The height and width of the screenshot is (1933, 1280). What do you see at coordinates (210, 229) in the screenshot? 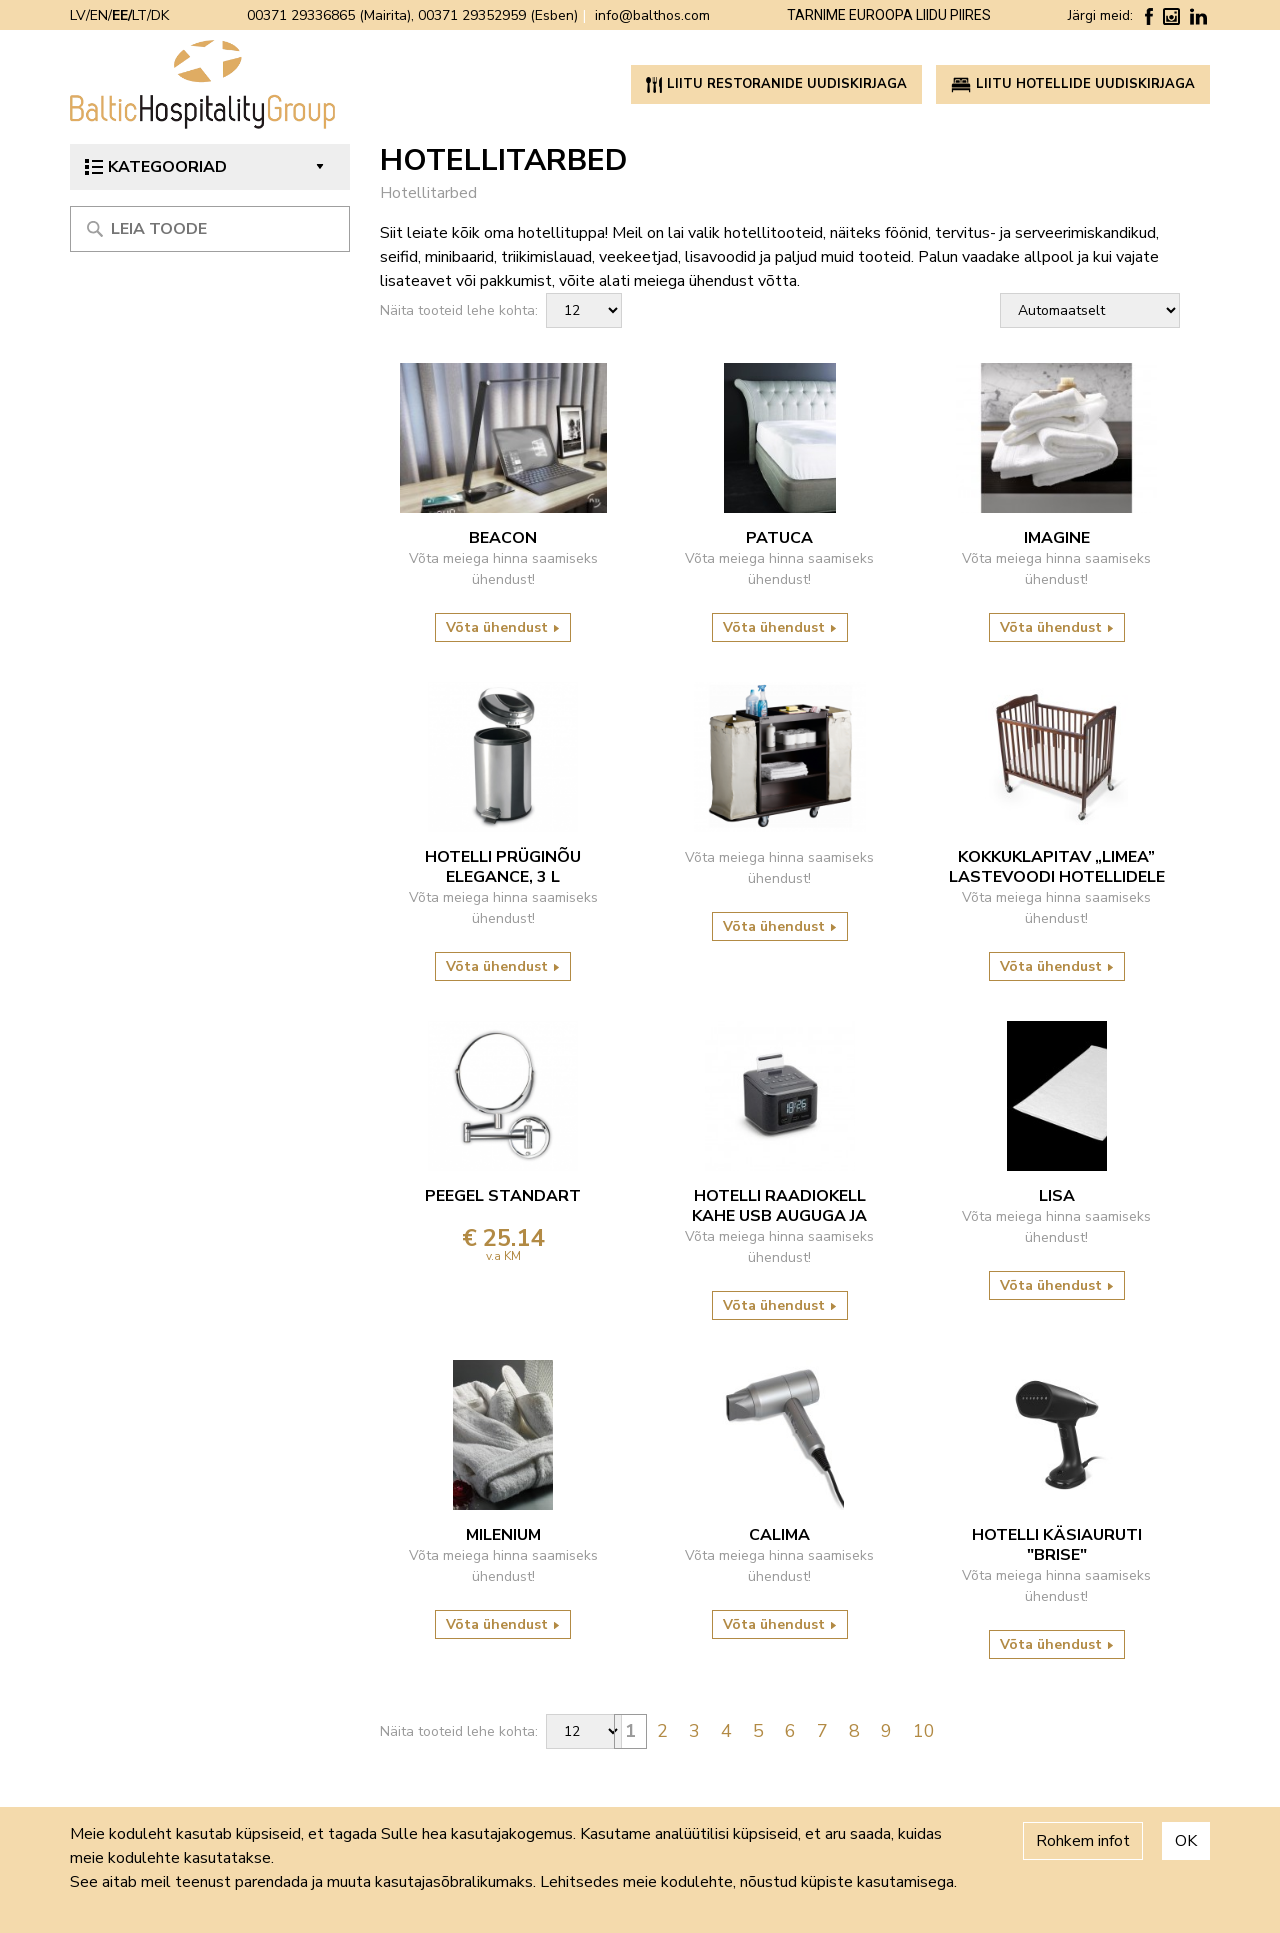
I see `[Meklēt produktu]` at bounding box center [210, 229].